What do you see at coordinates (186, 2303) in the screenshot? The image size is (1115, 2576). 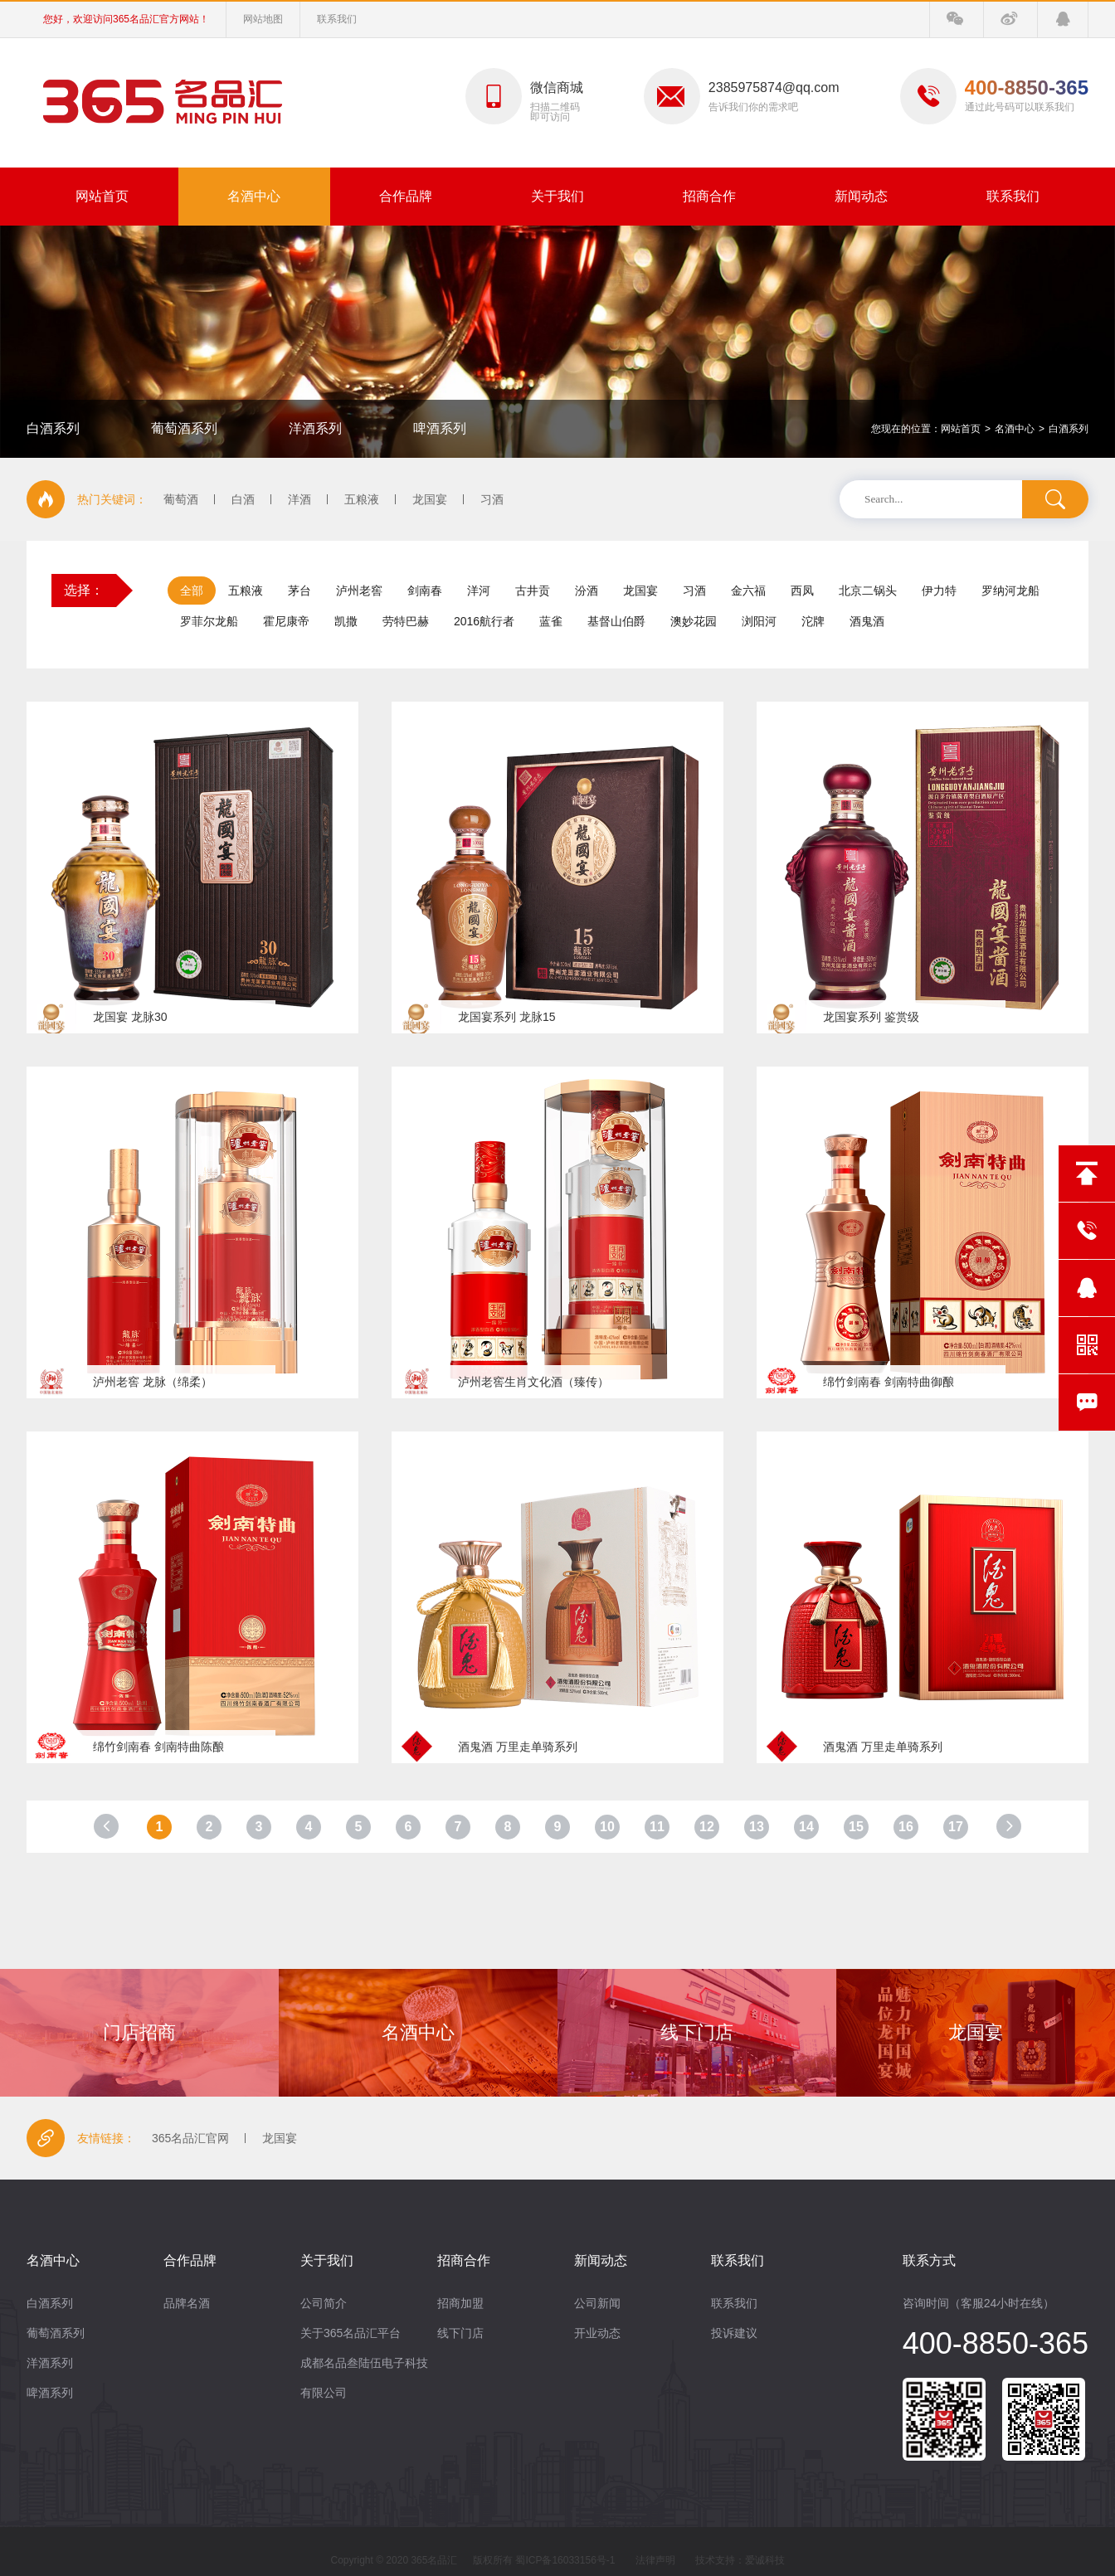 I see `品牌名酒` at bounding box center [186, 2303].